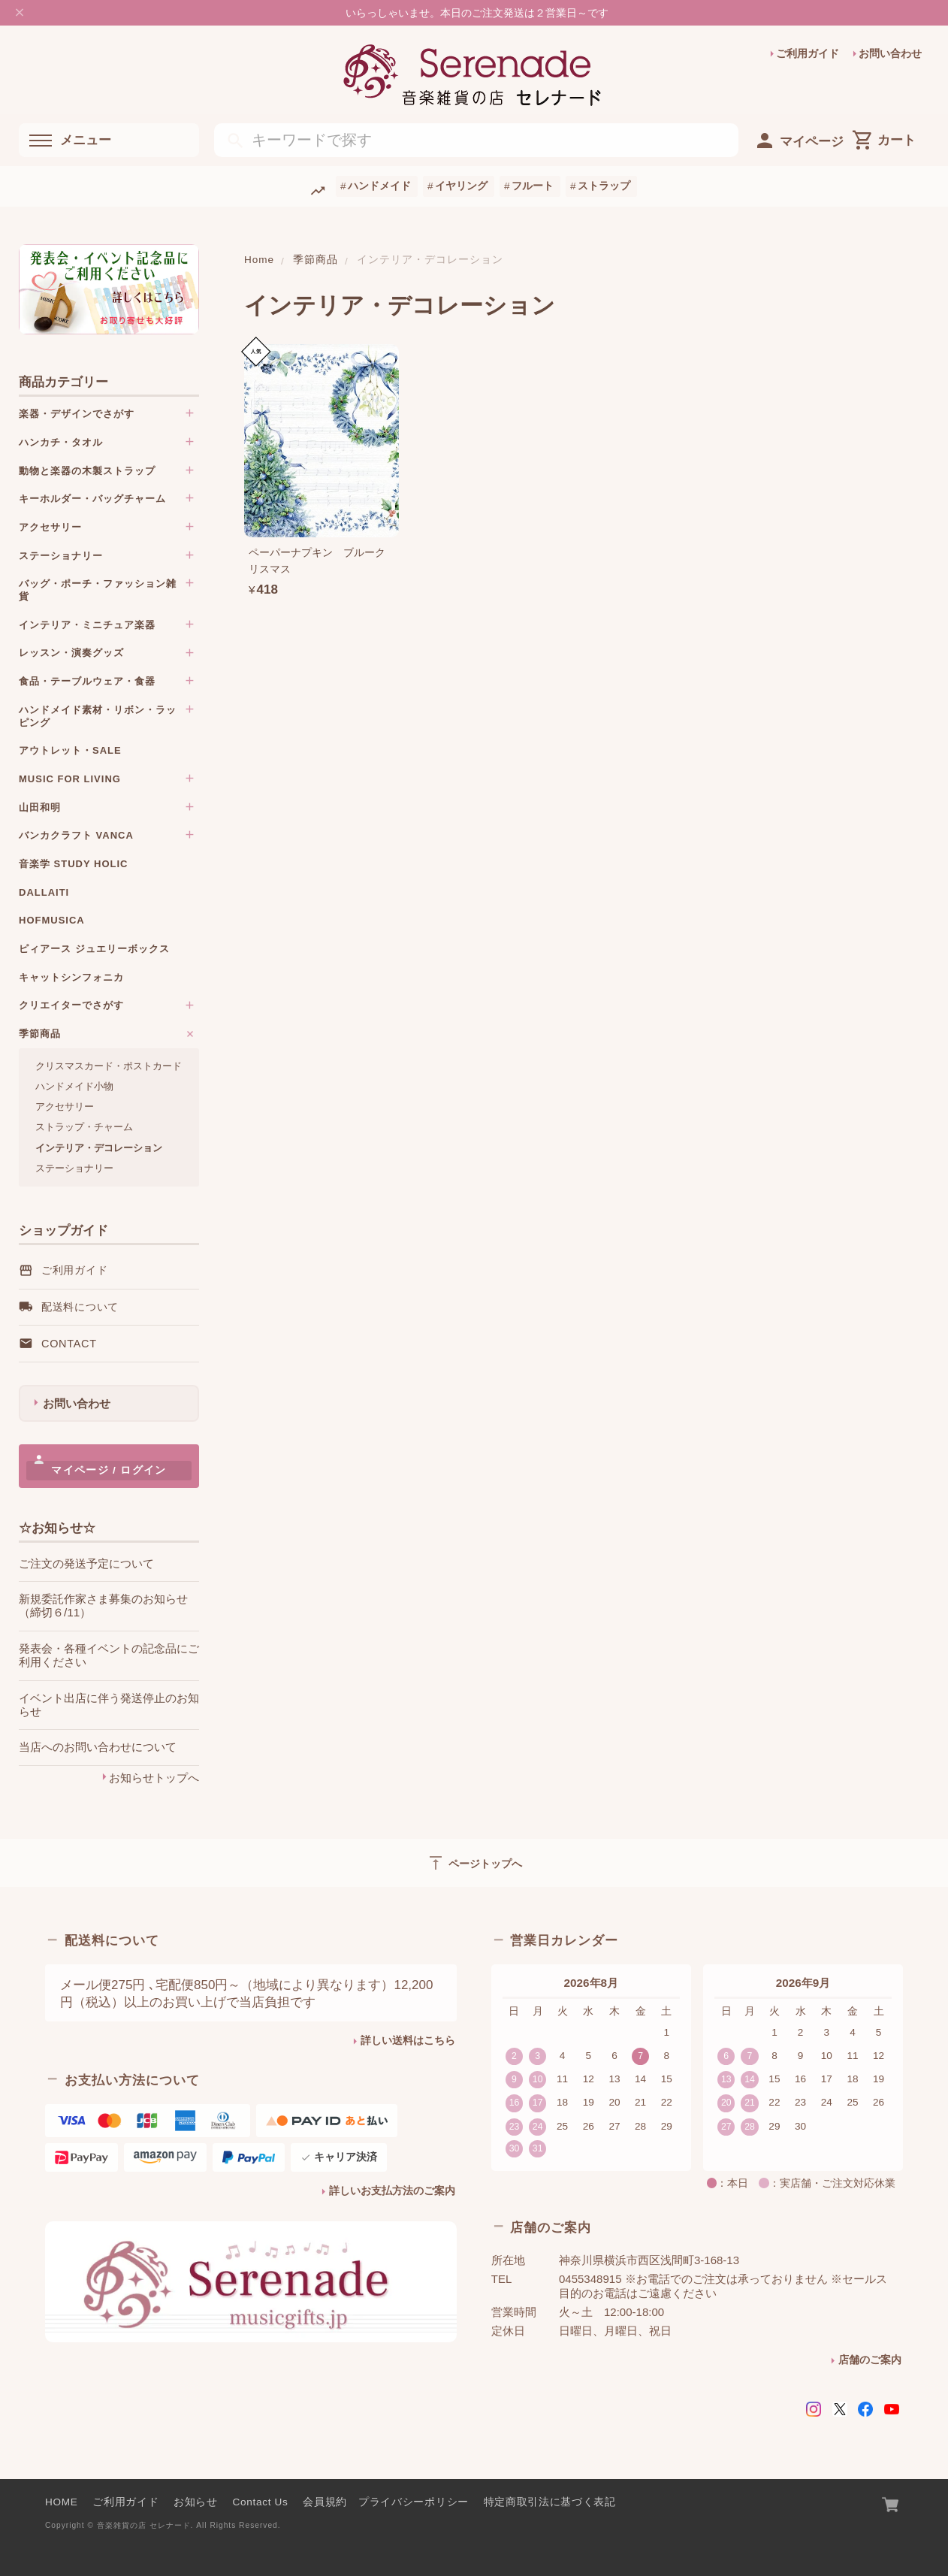 The width and height of the screenshot is (948, 2576). What do you see at coordinates (325, 2502) in the screenshot?
I see `会員規約` at bounding box center [325, 2502].